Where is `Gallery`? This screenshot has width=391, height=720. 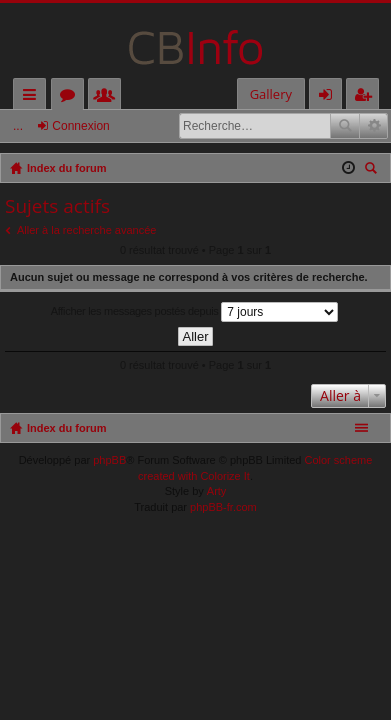
Gallery is located at coordinates (271, 94).